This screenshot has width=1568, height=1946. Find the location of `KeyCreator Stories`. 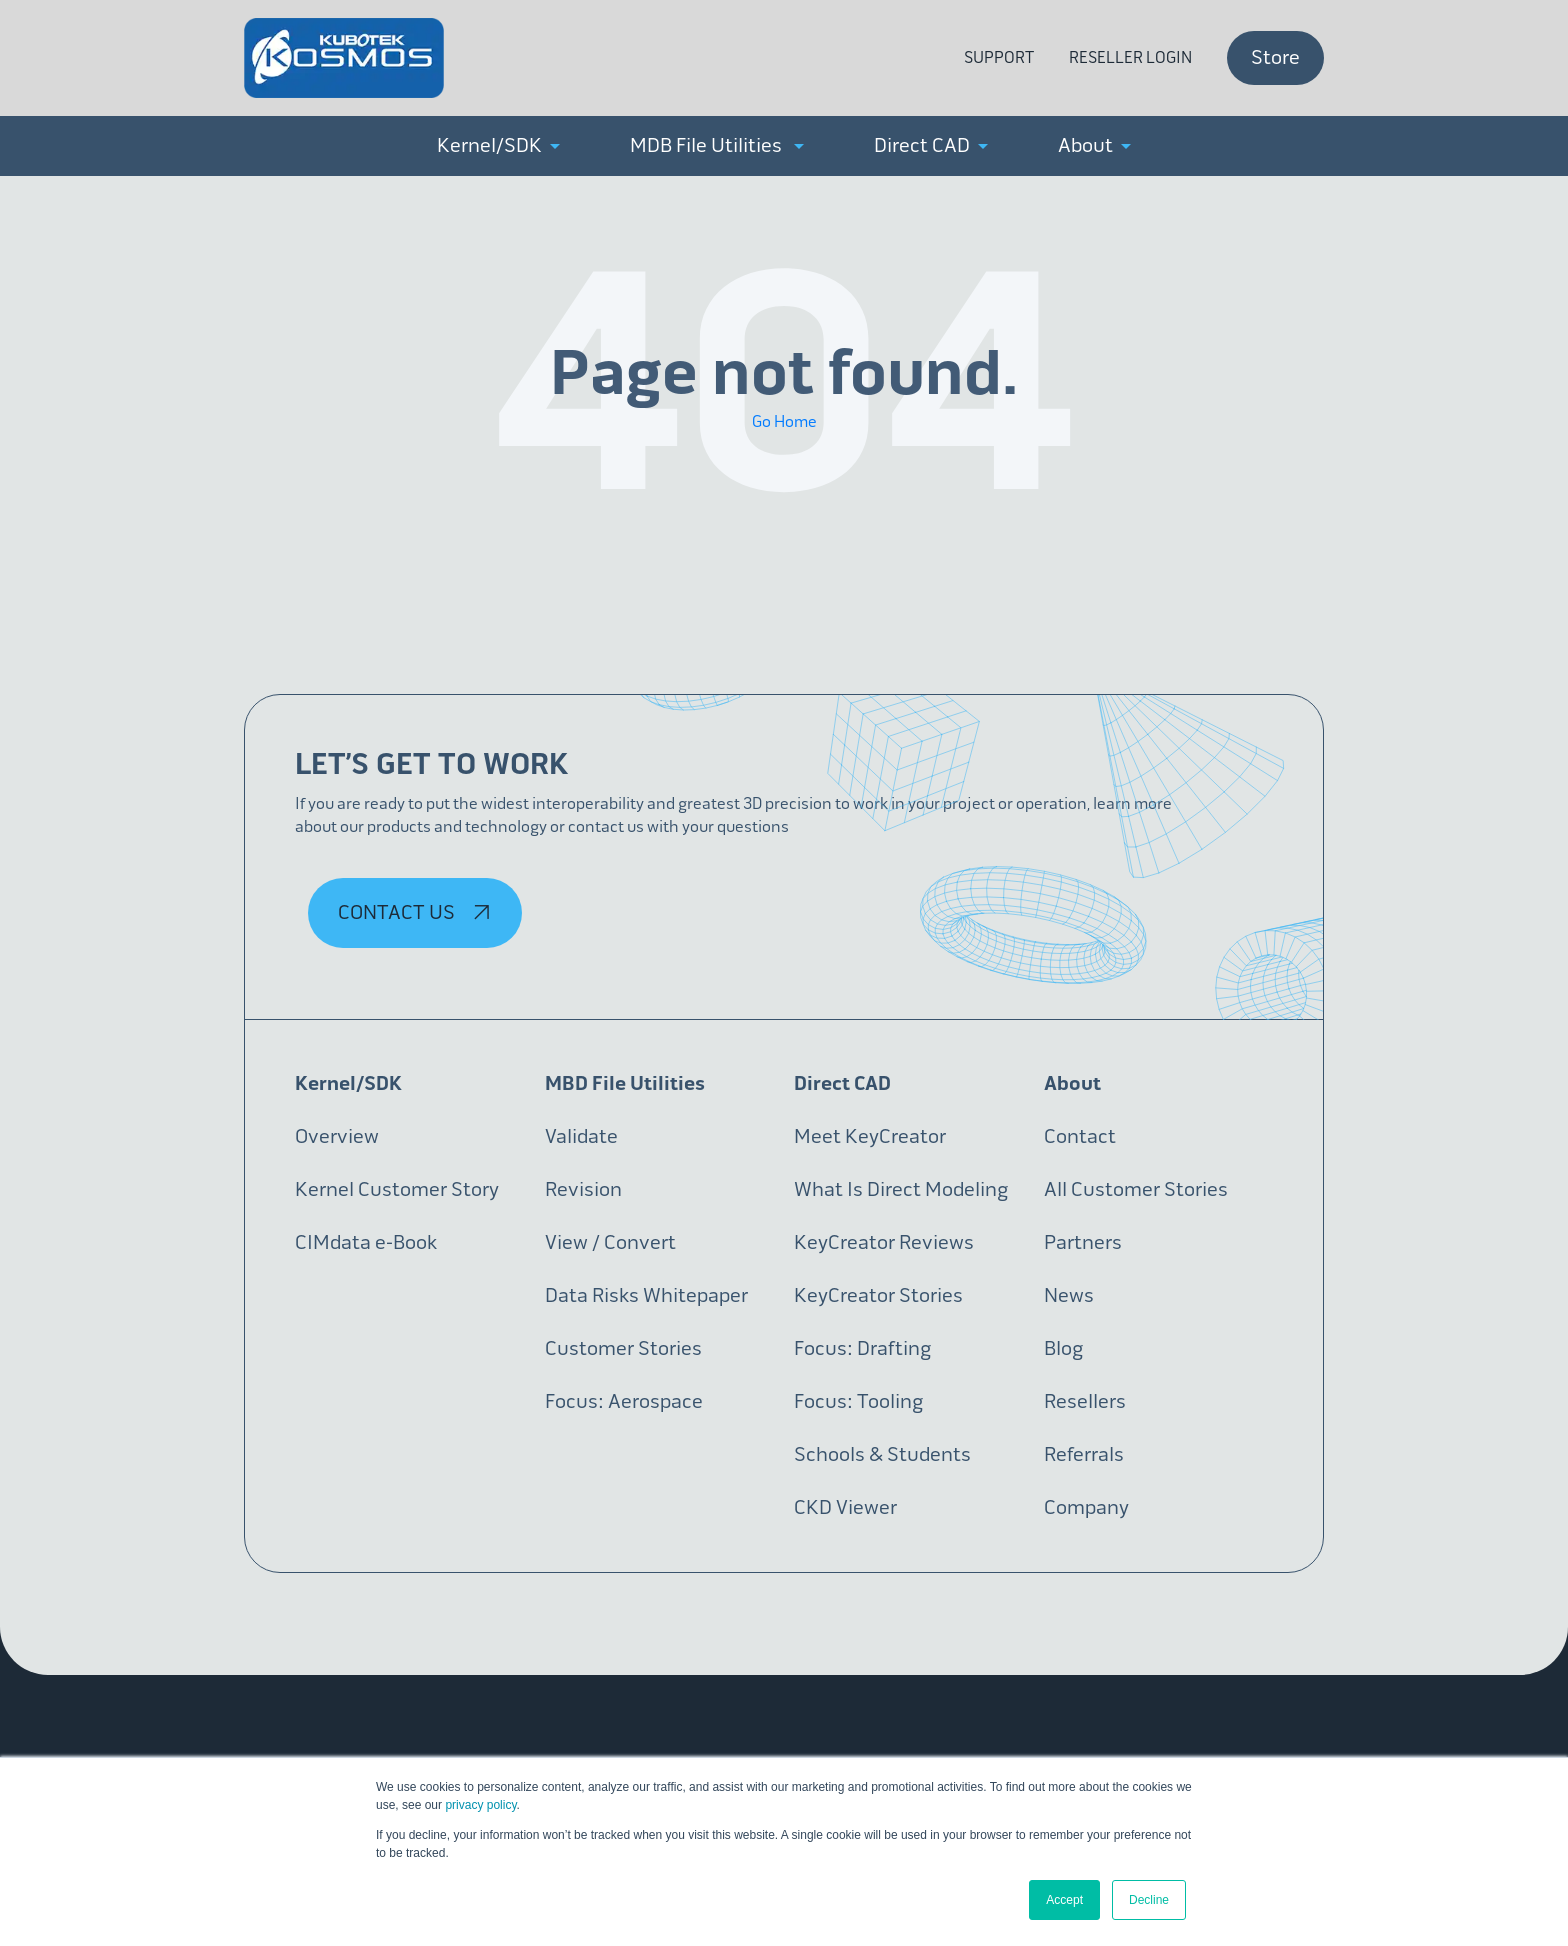

KeyCreator Stories is located at coordinates (878, 1295).